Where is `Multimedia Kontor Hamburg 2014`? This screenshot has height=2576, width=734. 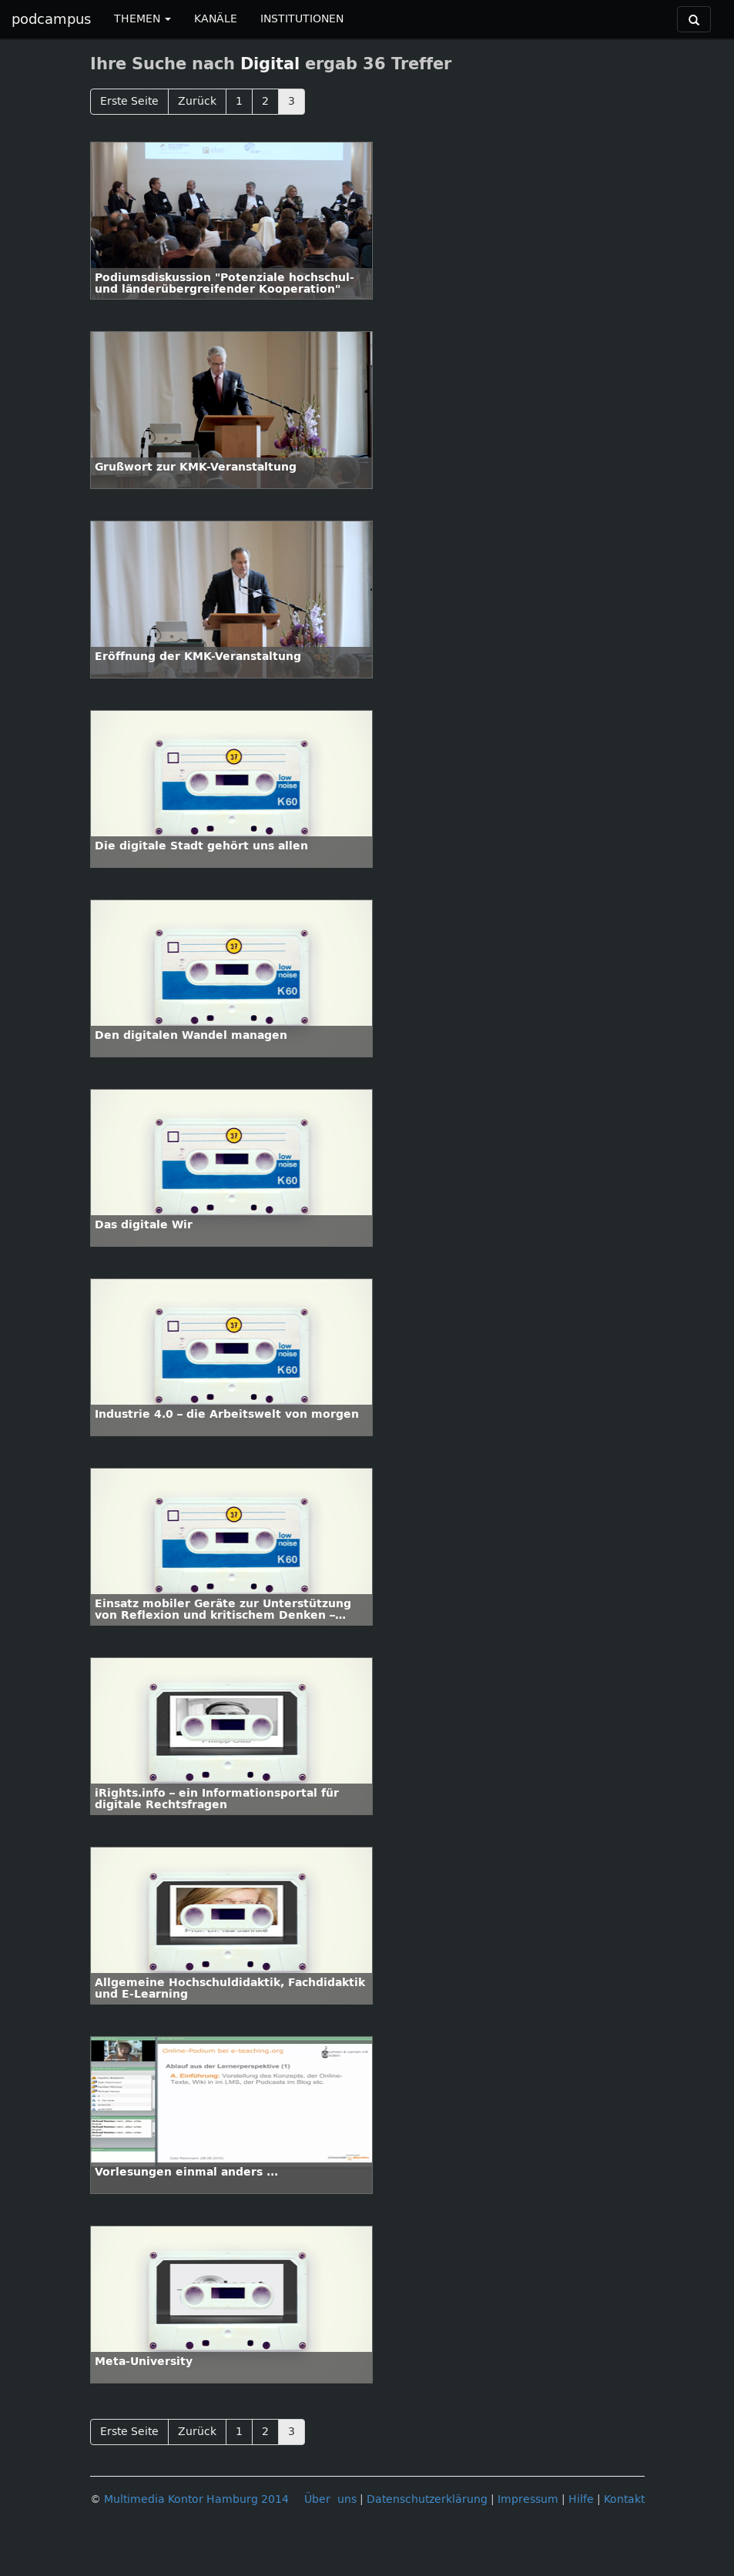 Multimedia Kontor Hamburg 2014 is located at coordinates (196, 2499).